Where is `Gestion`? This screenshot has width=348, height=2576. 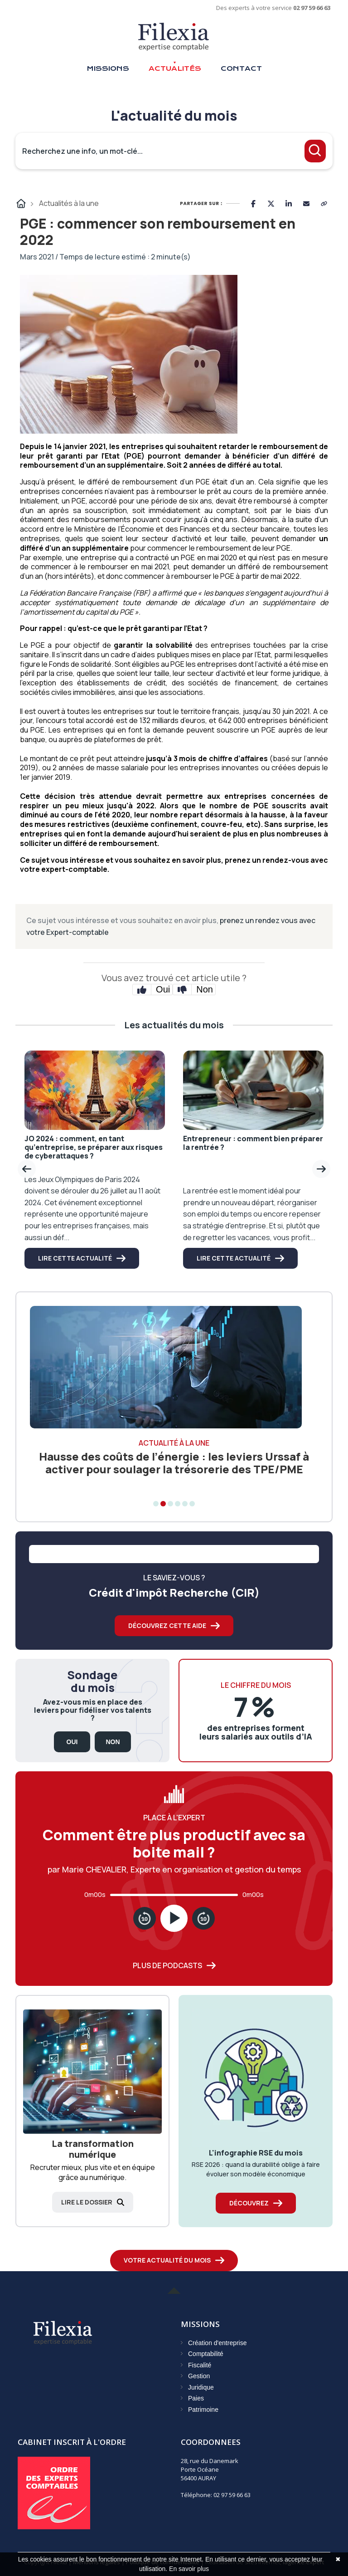
Gestion is located at coordinates (199, 2376).